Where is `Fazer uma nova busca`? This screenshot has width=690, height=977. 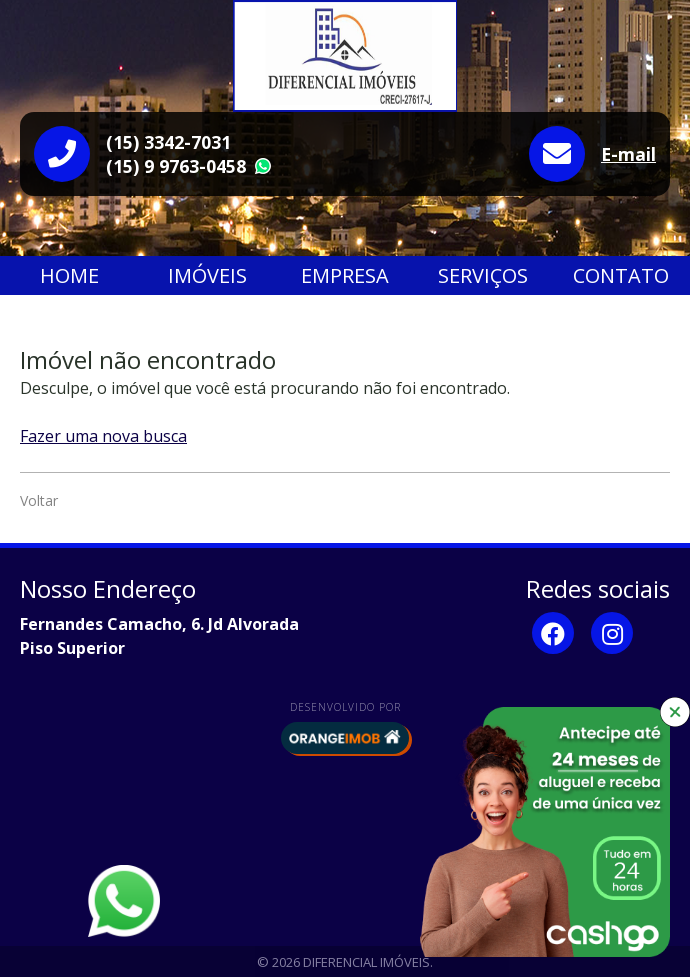 Fazer uma nova busca is located at coordinates (103, 436).